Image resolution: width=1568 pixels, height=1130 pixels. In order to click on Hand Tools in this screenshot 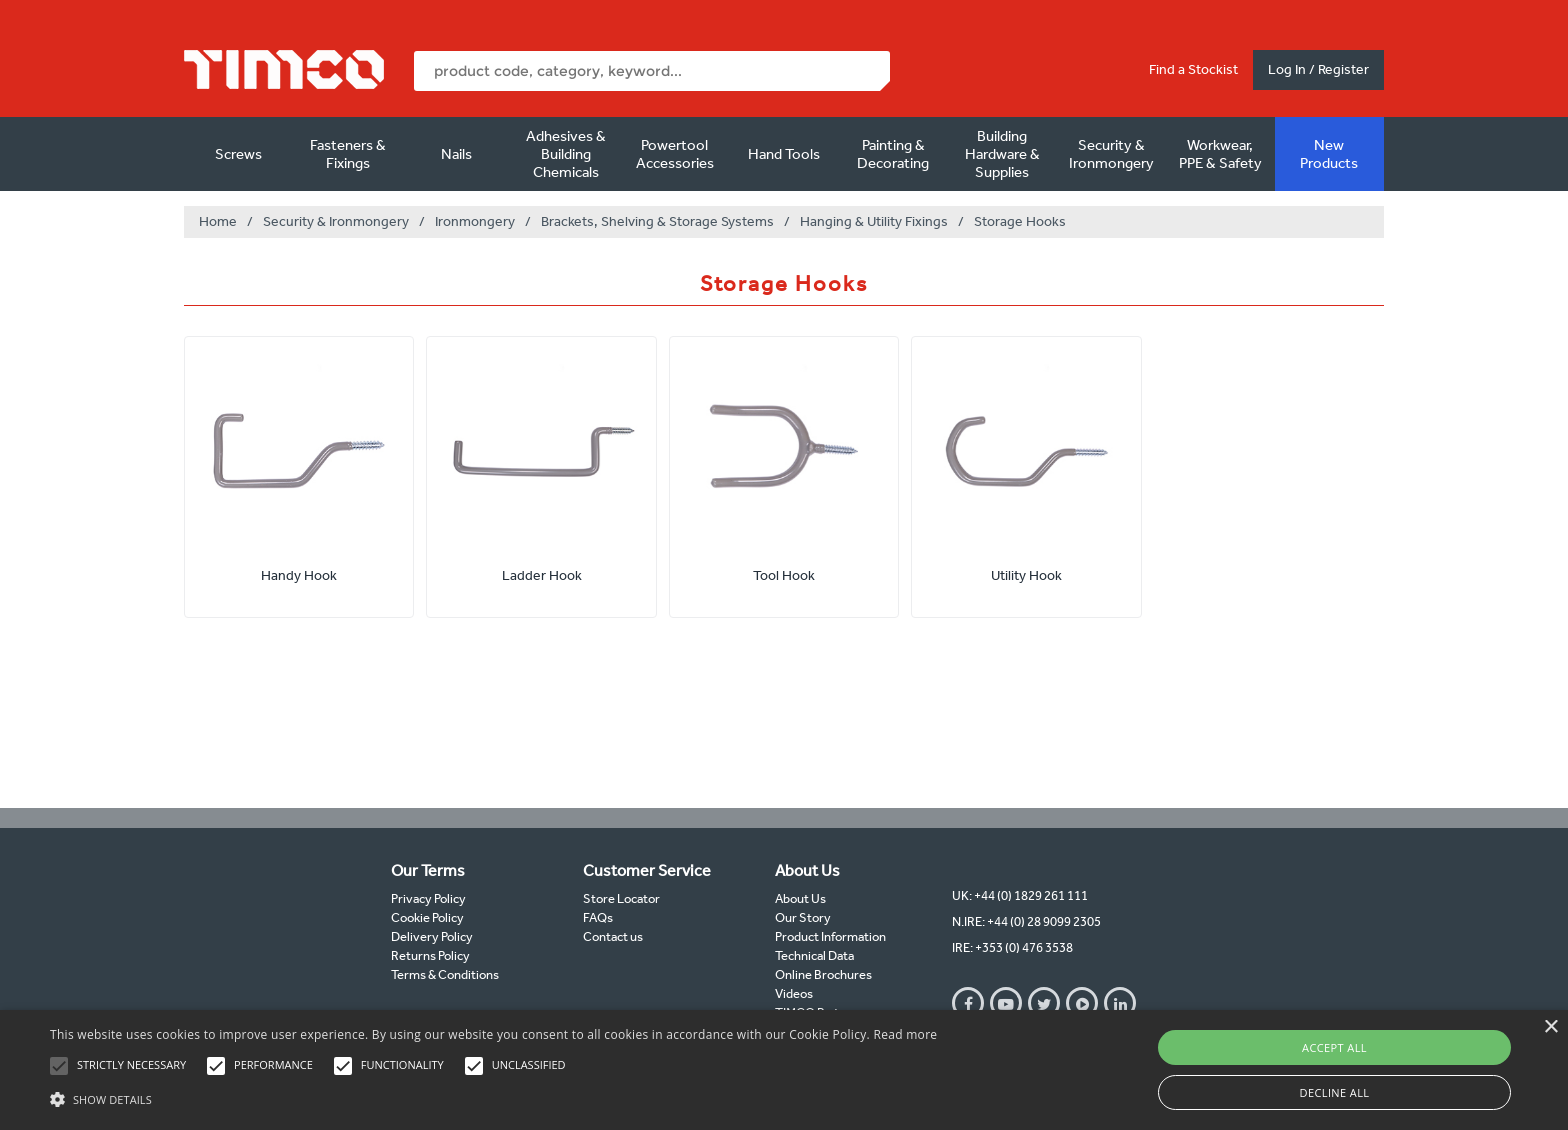, I will do `click(784, 154)`.